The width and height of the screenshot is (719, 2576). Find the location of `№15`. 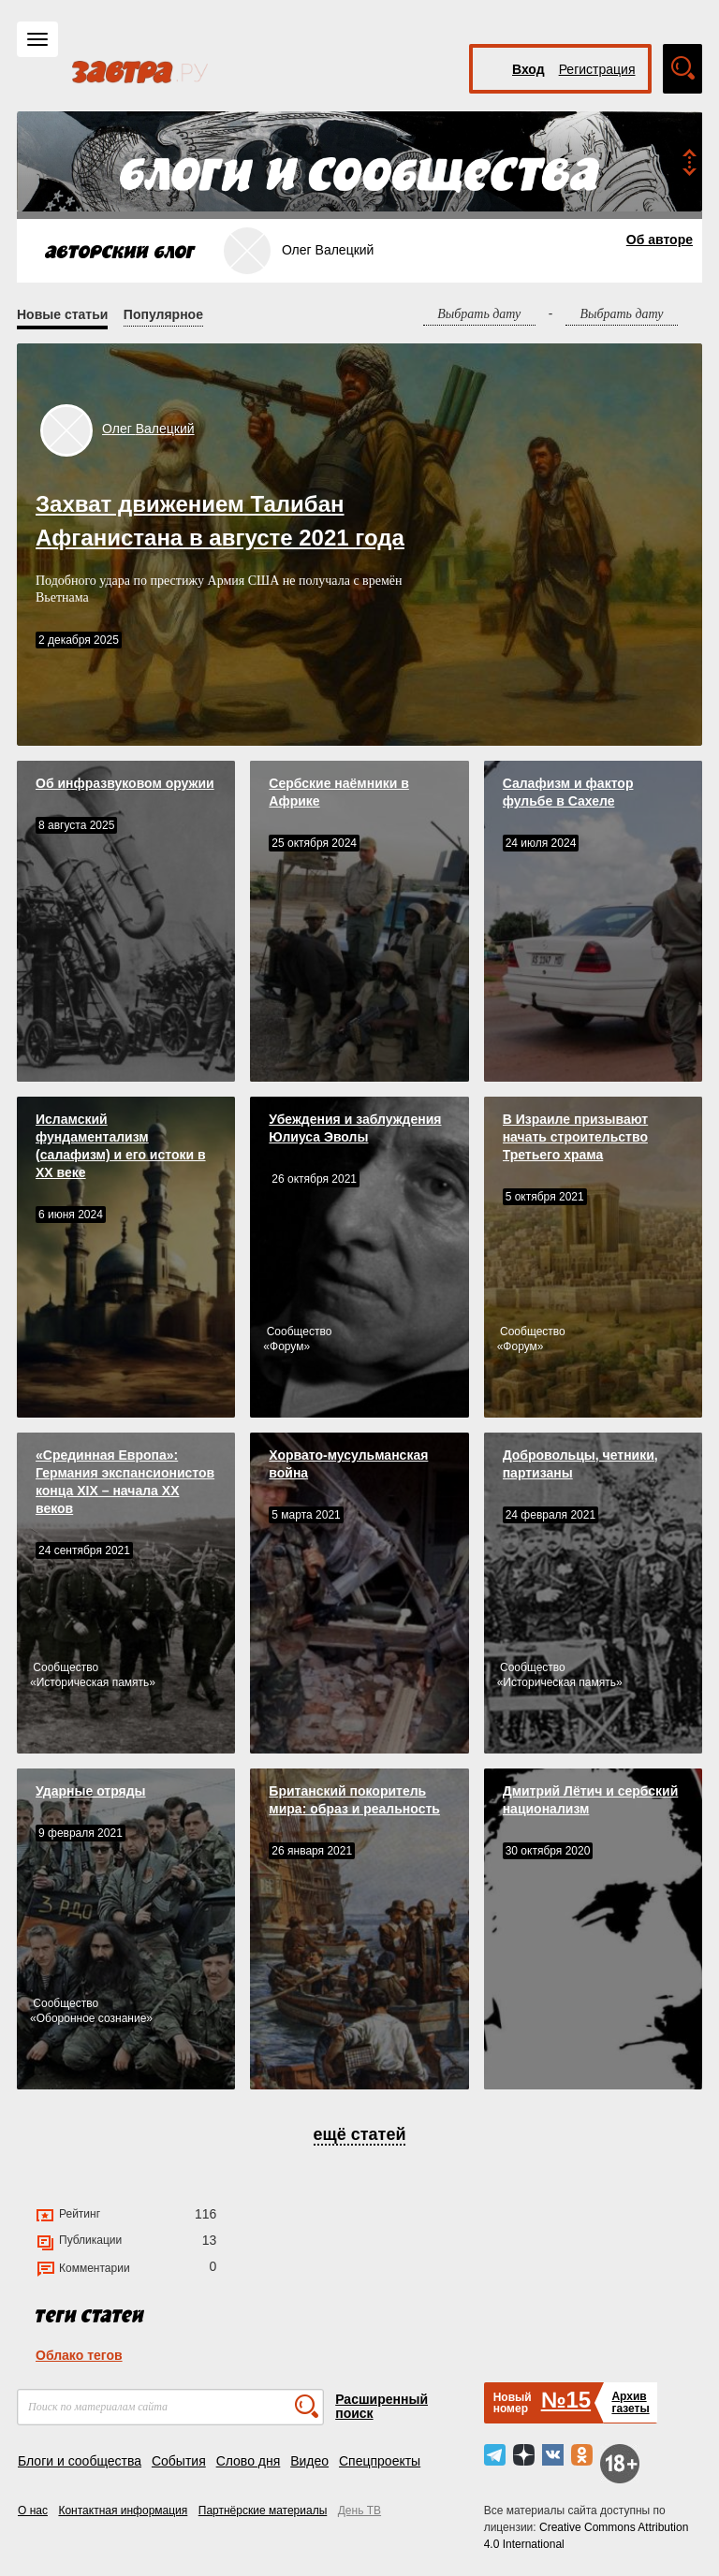

№15 is located at coordinates (566, 2399).